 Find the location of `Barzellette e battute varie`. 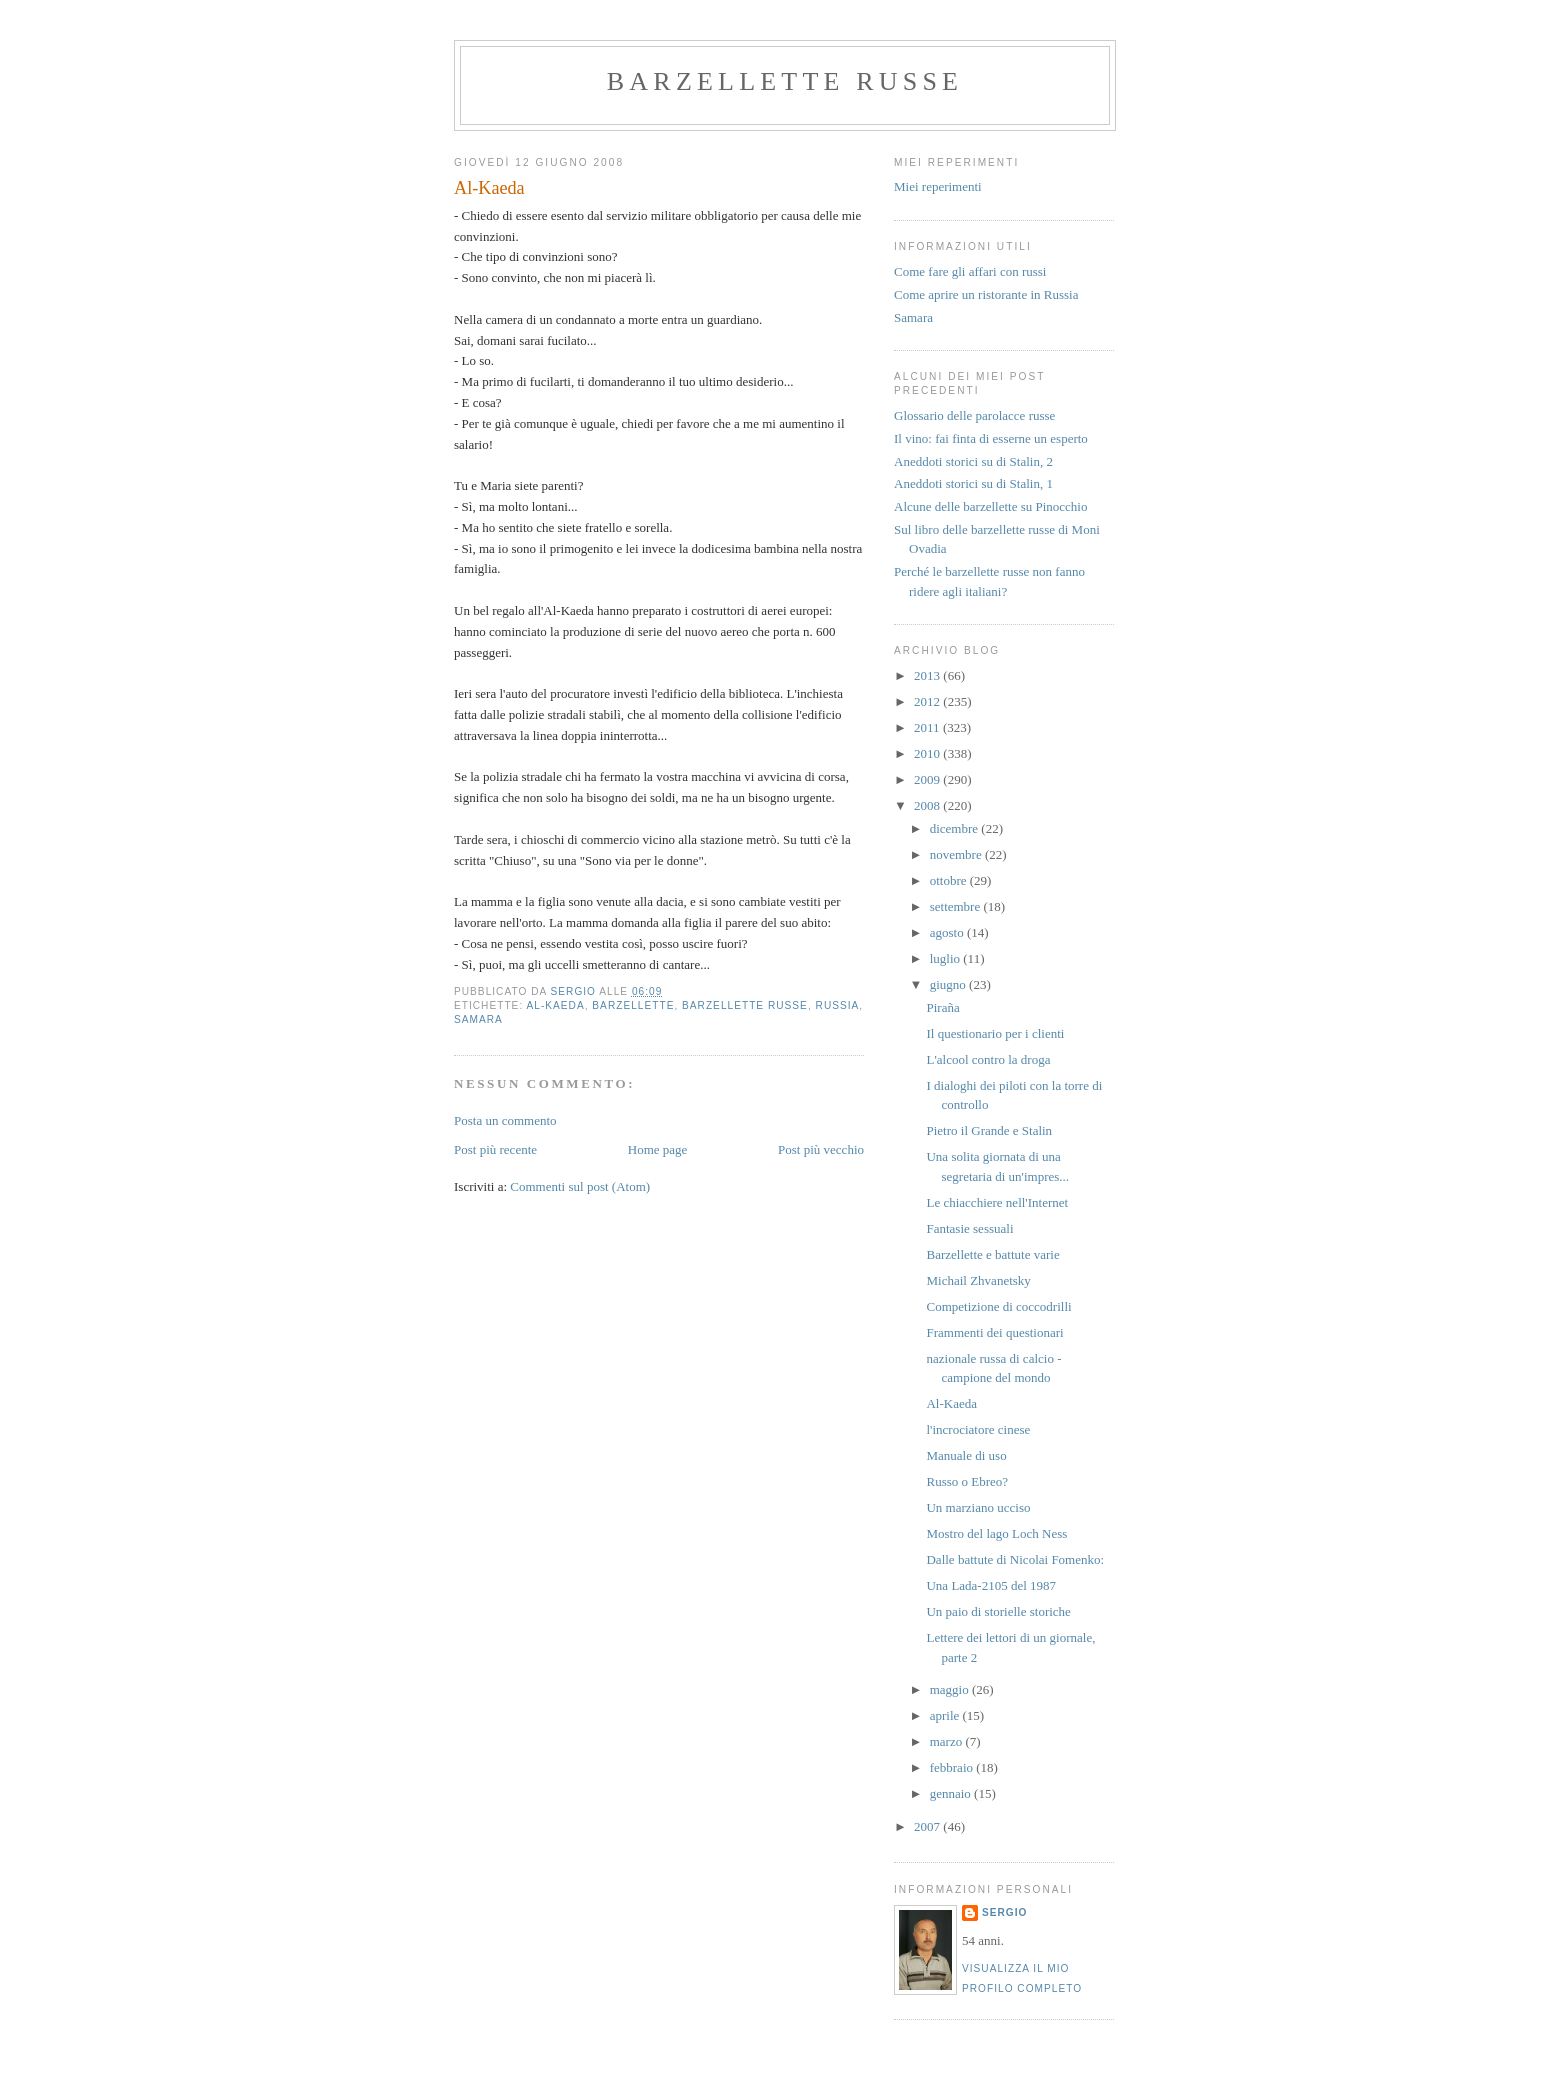

Barzellette e battute varie is located at coordinates (992, 1254).